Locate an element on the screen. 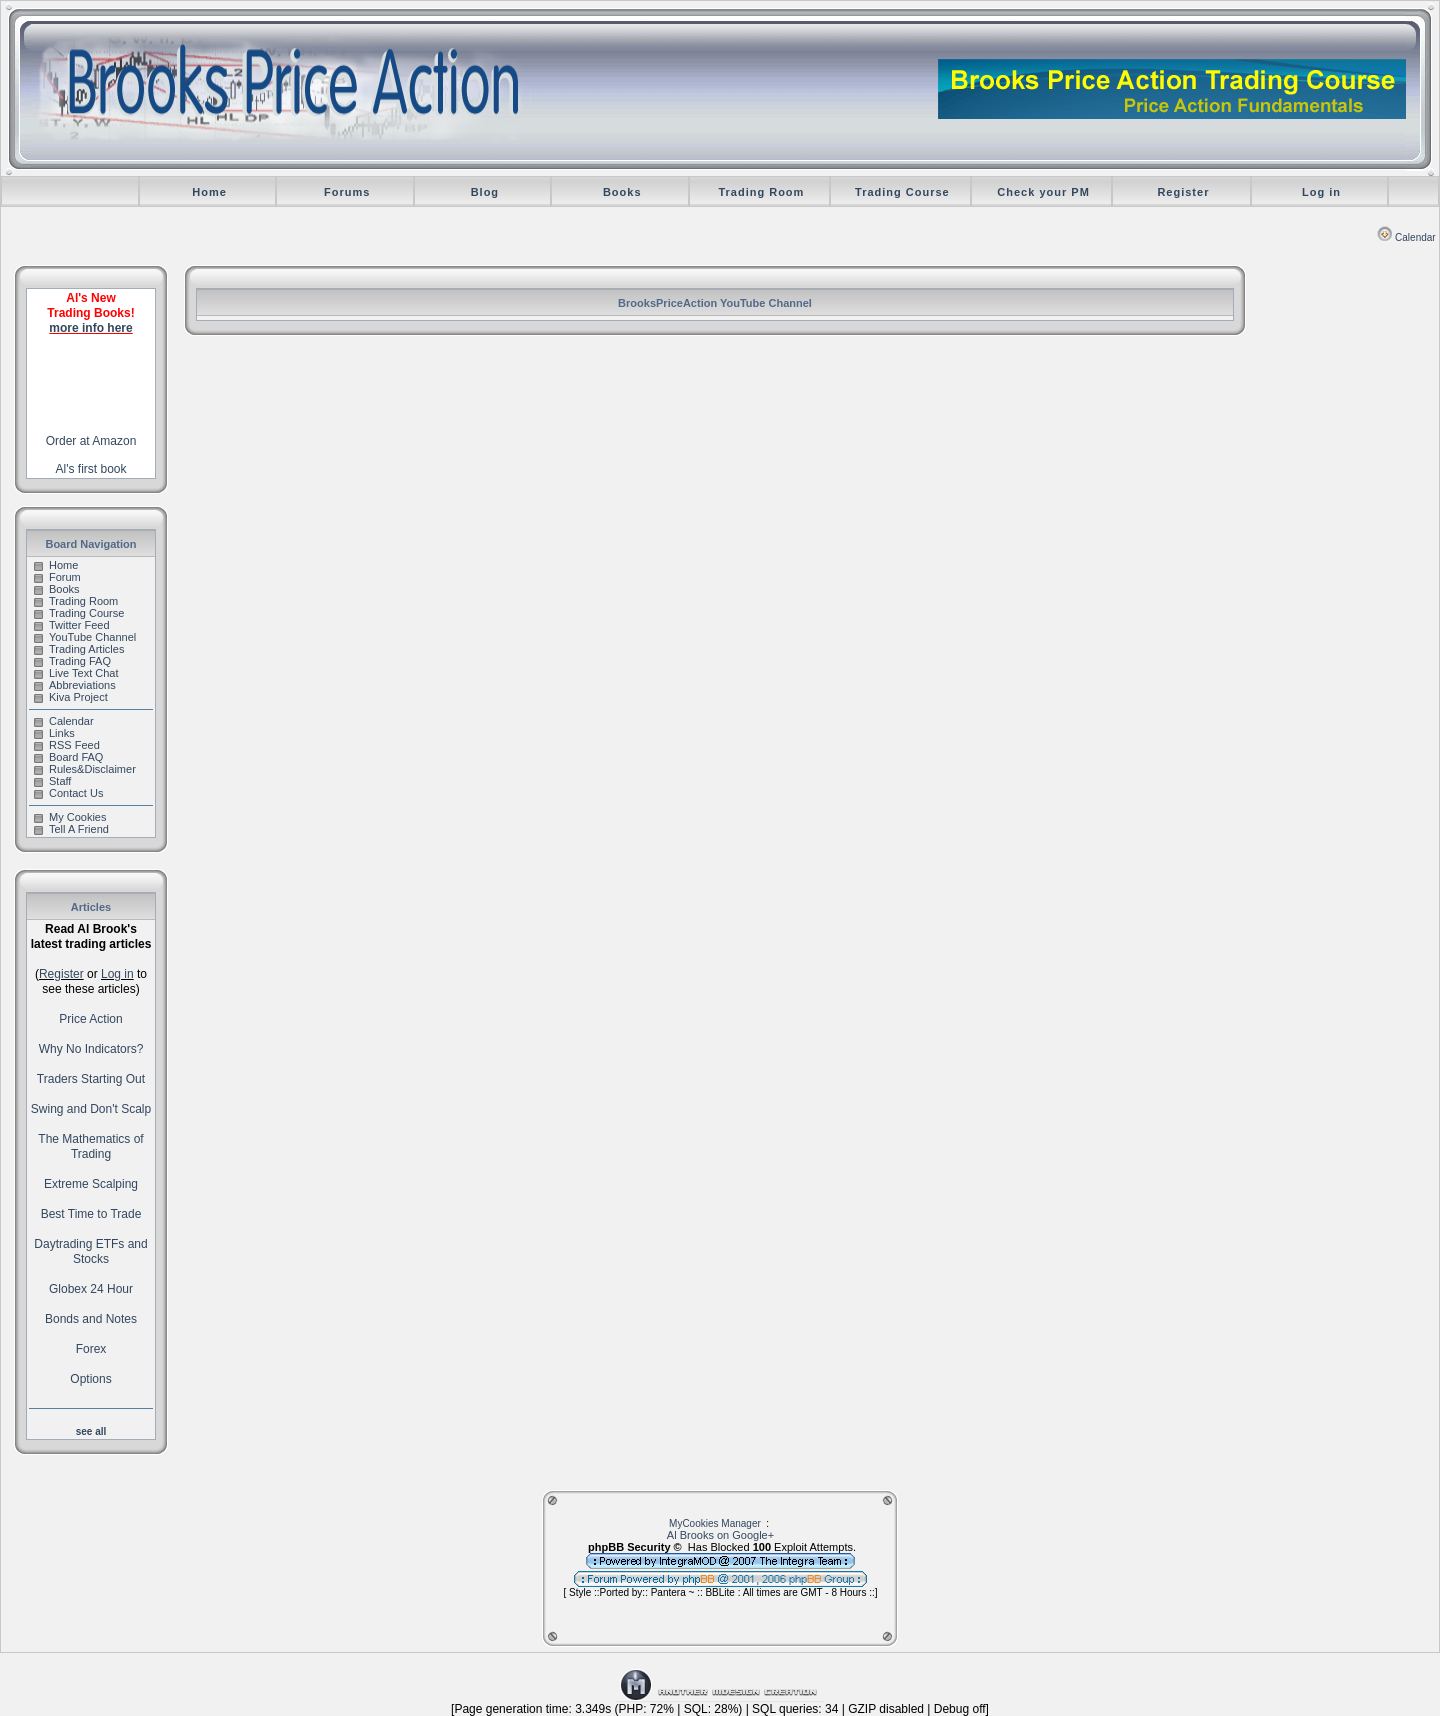 The image size is (1440, 1716). Board FAQ is located at coordinates (68, 757).